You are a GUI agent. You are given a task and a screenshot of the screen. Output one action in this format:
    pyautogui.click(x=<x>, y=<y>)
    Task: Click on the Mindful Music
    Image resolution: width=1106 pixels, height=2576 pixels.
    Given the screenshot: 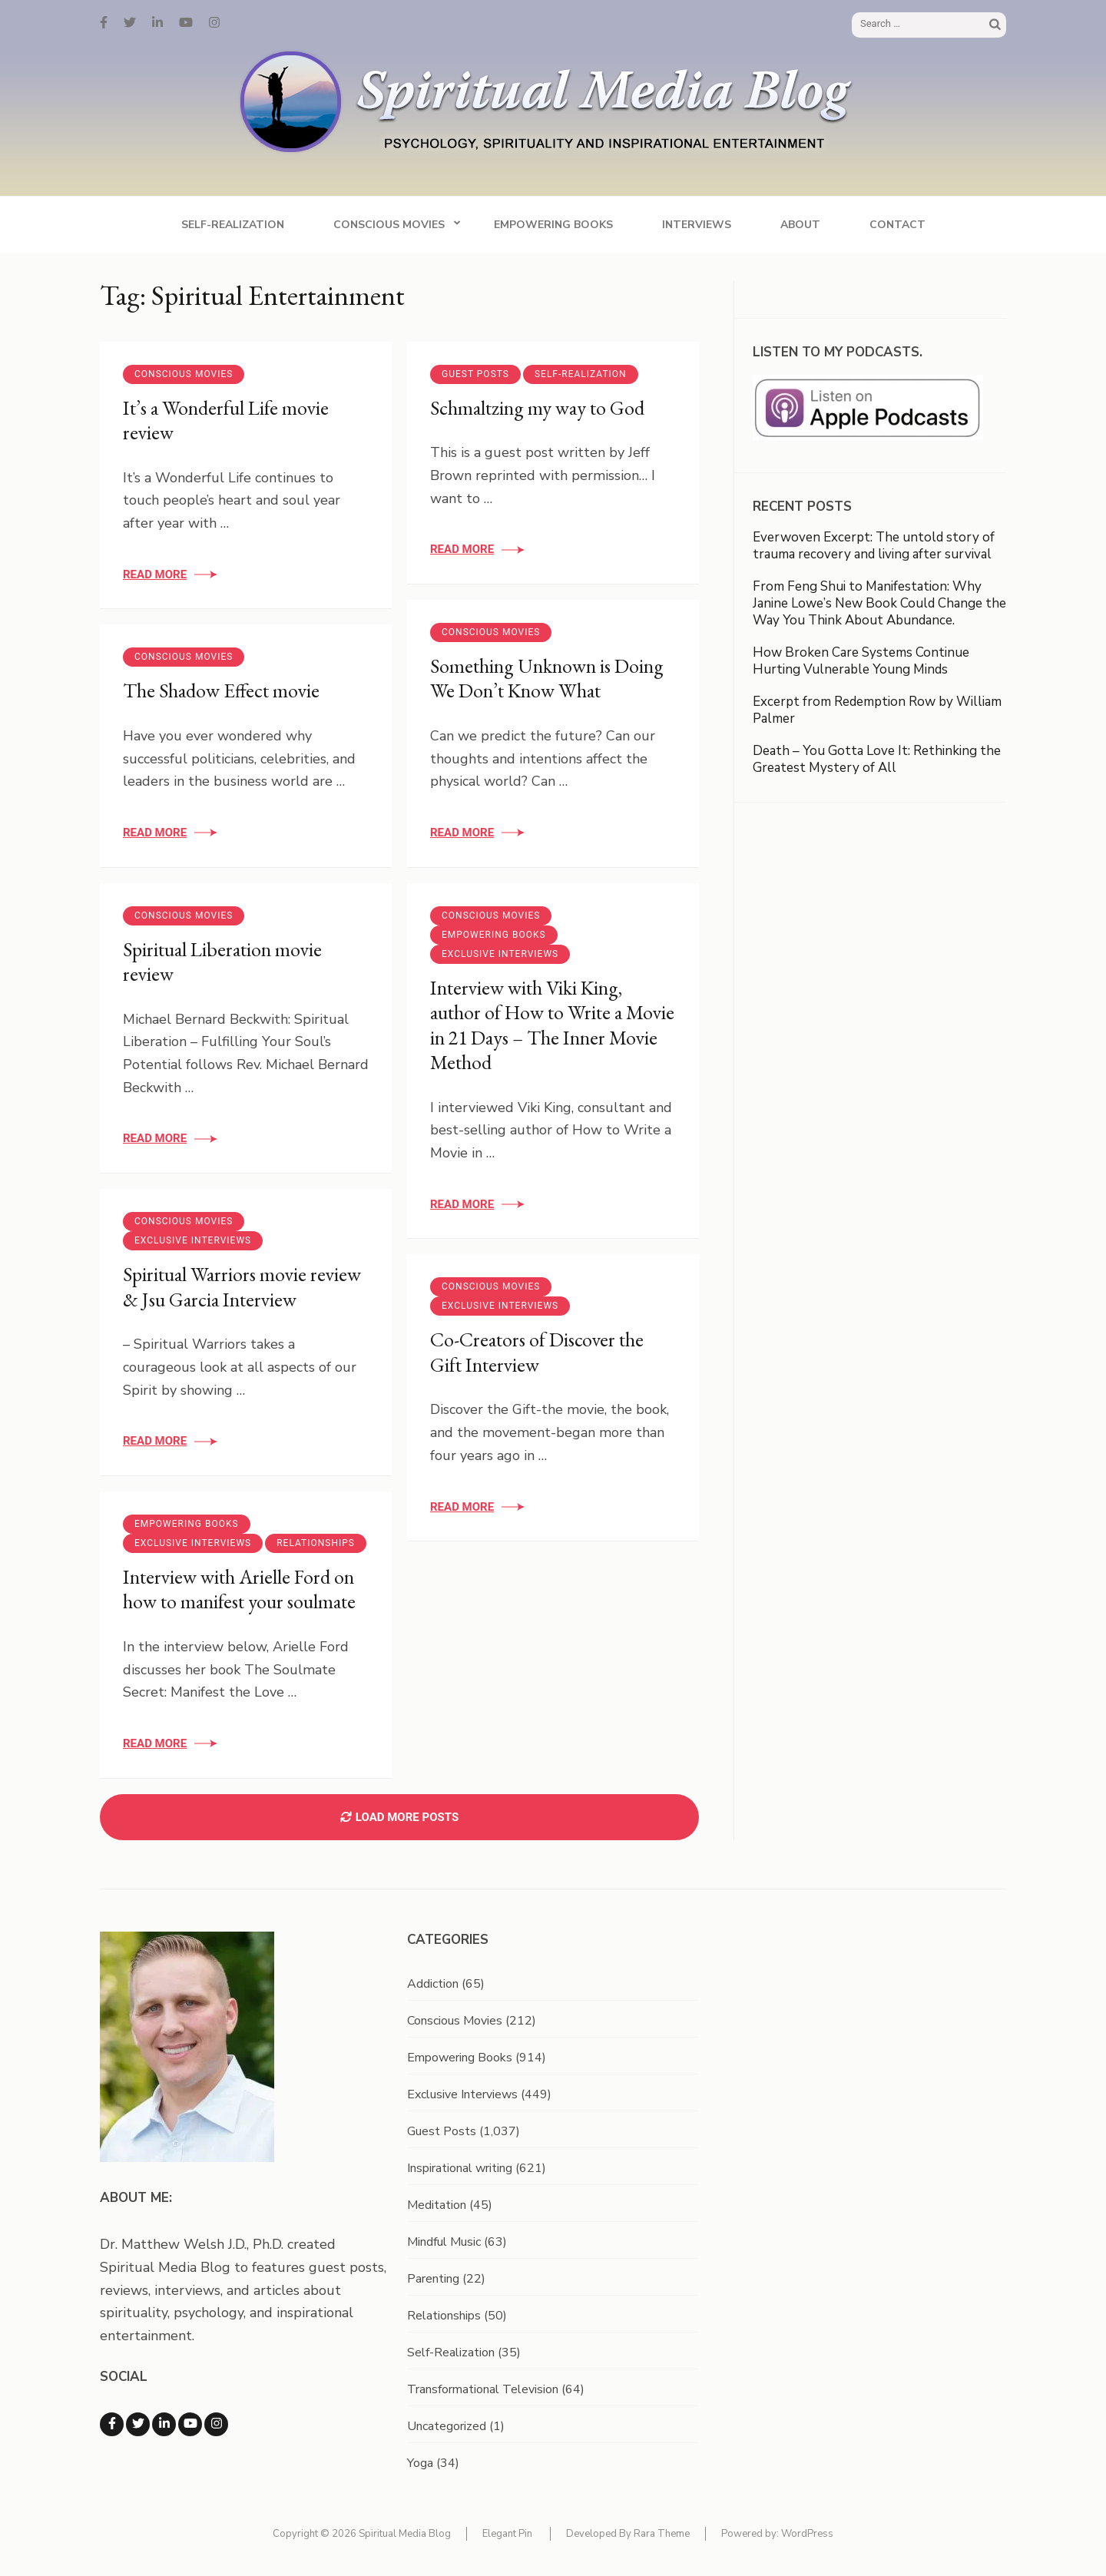 What is the action you would take?
    pyautogui.click(x=444, y=2241)
    